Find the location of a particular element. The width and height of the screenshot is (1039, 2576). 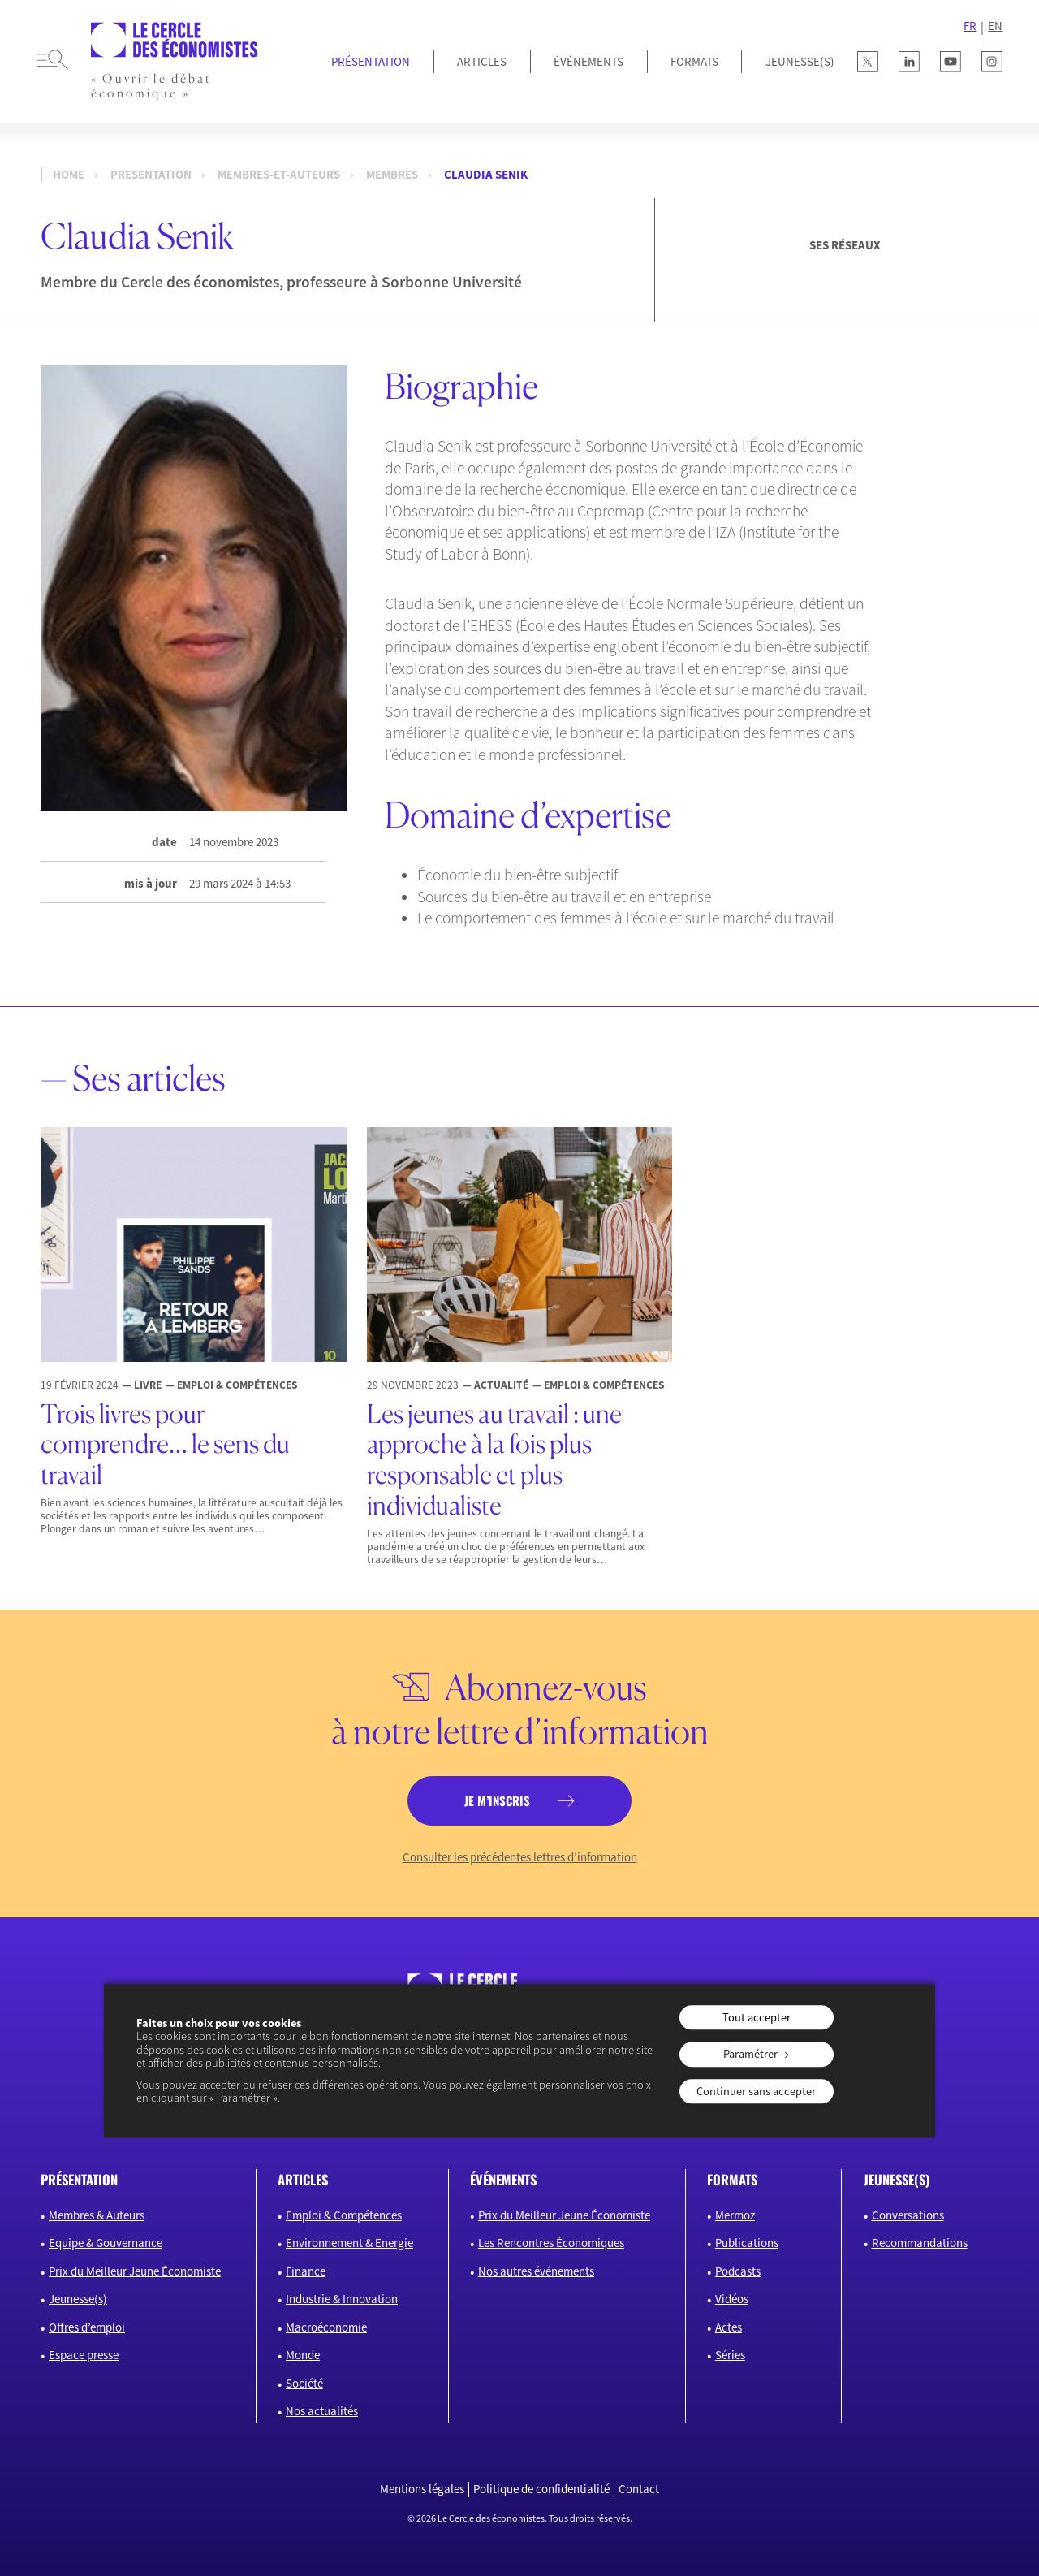

Publications is located at coordinates (746, 2242).